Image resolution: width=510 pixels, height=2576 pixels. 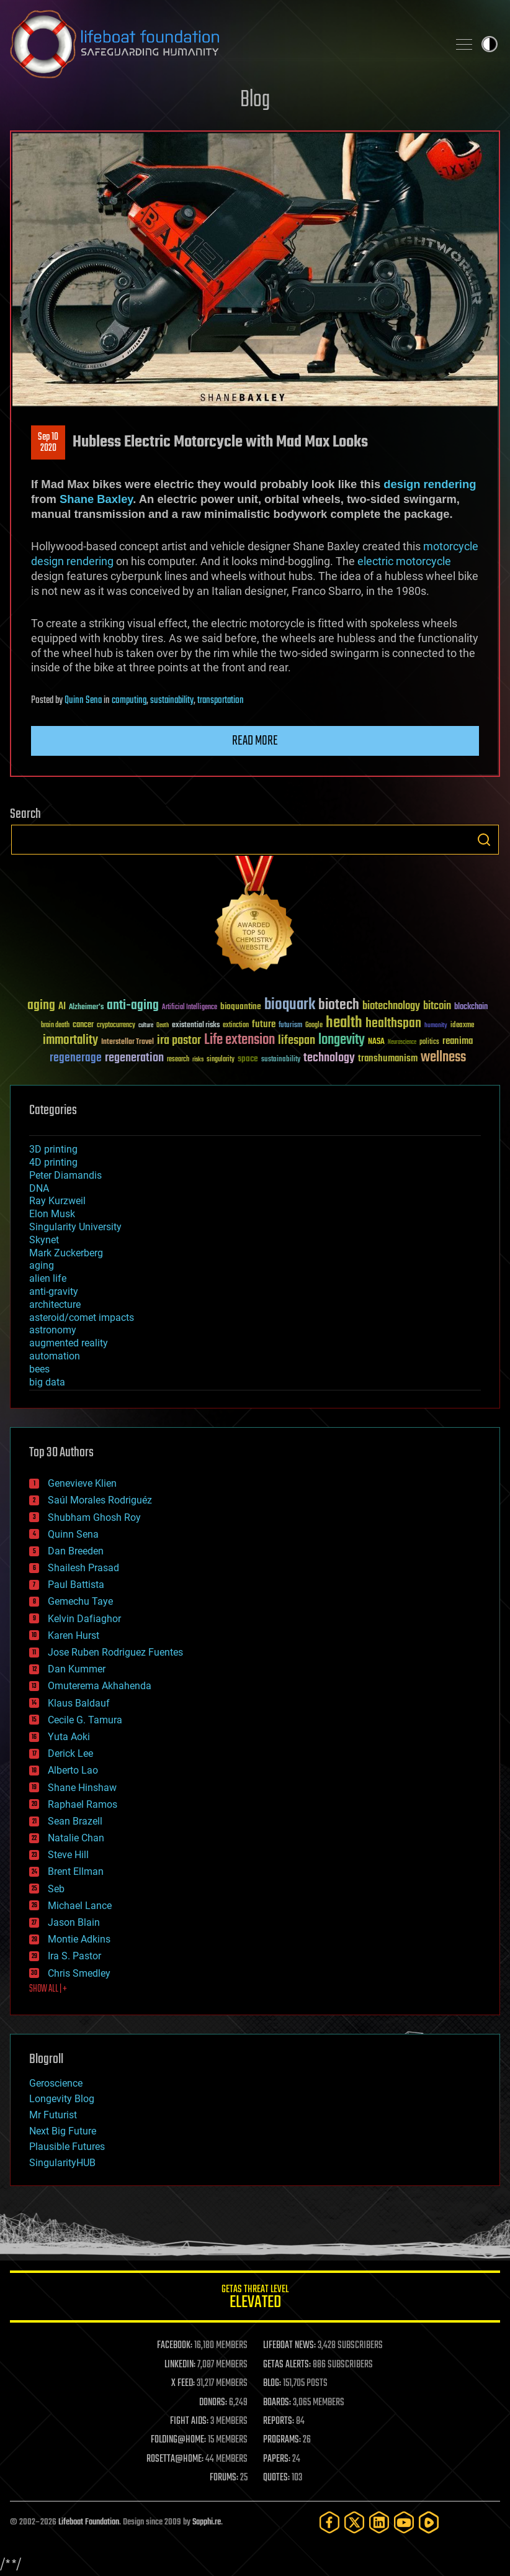 What do you see at coordinates (75, 1821) in the screenshot?
I see `Sean Brazell` at bounding box center [75, 1821].